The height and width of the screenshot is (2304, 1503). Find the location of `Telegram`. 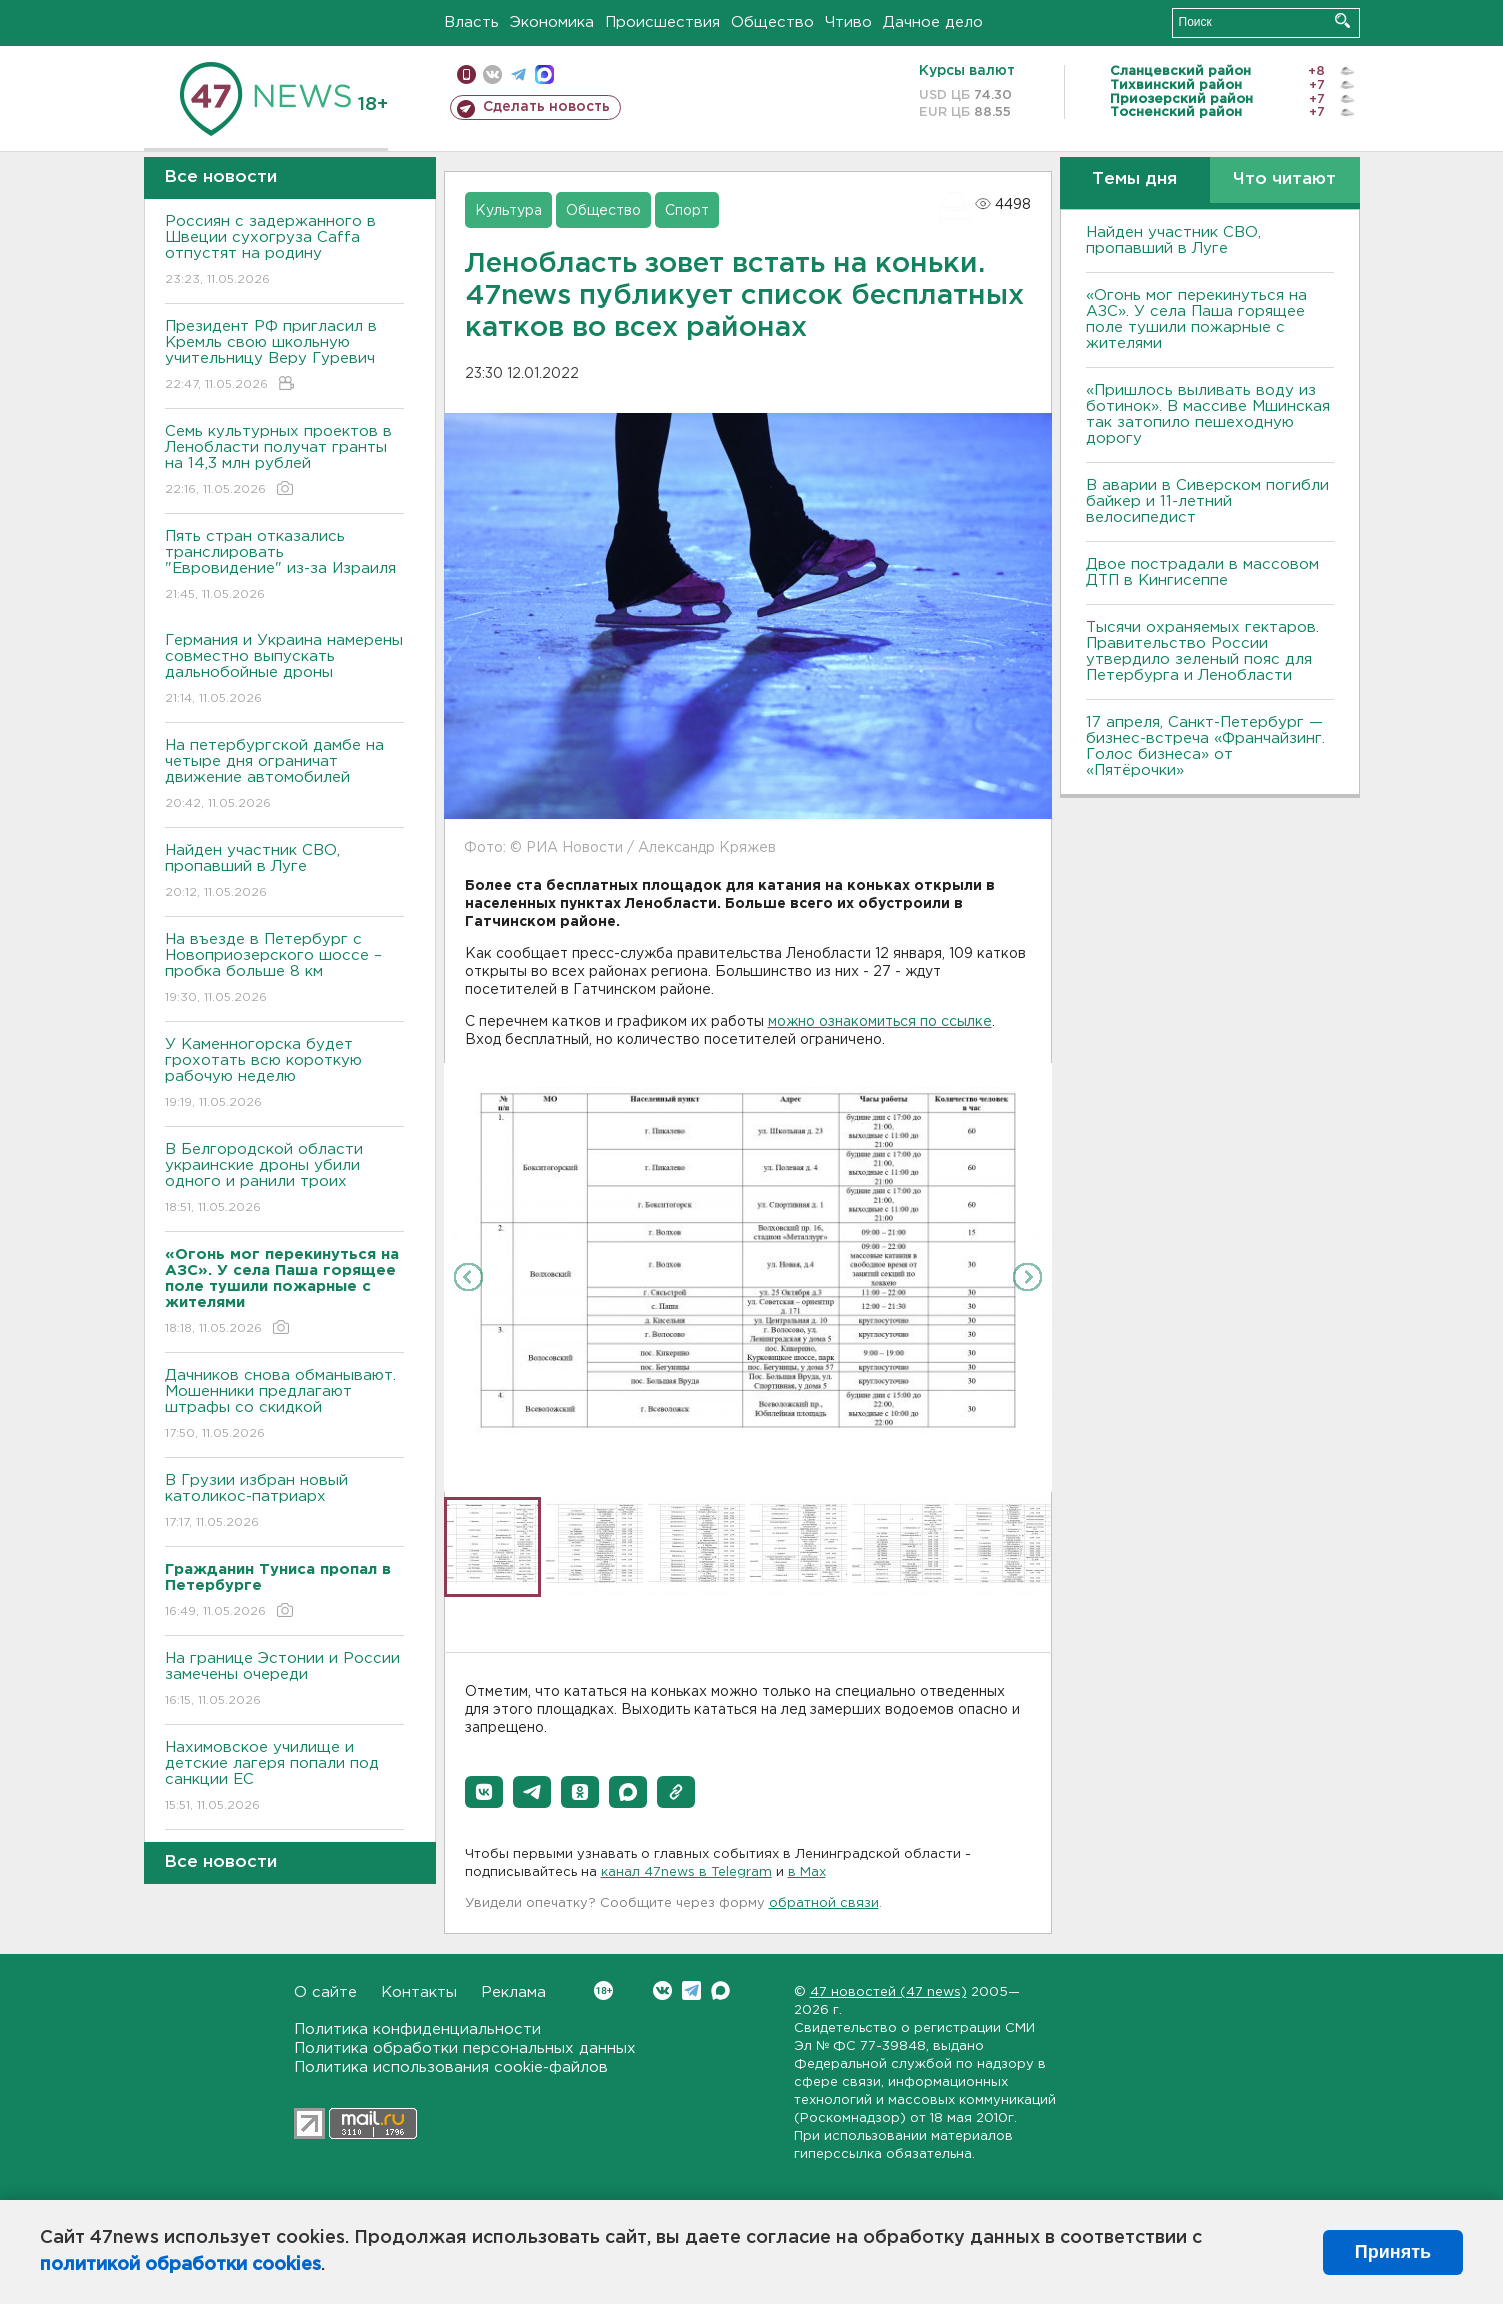

Telegram is located at coordinates (691, 1990).